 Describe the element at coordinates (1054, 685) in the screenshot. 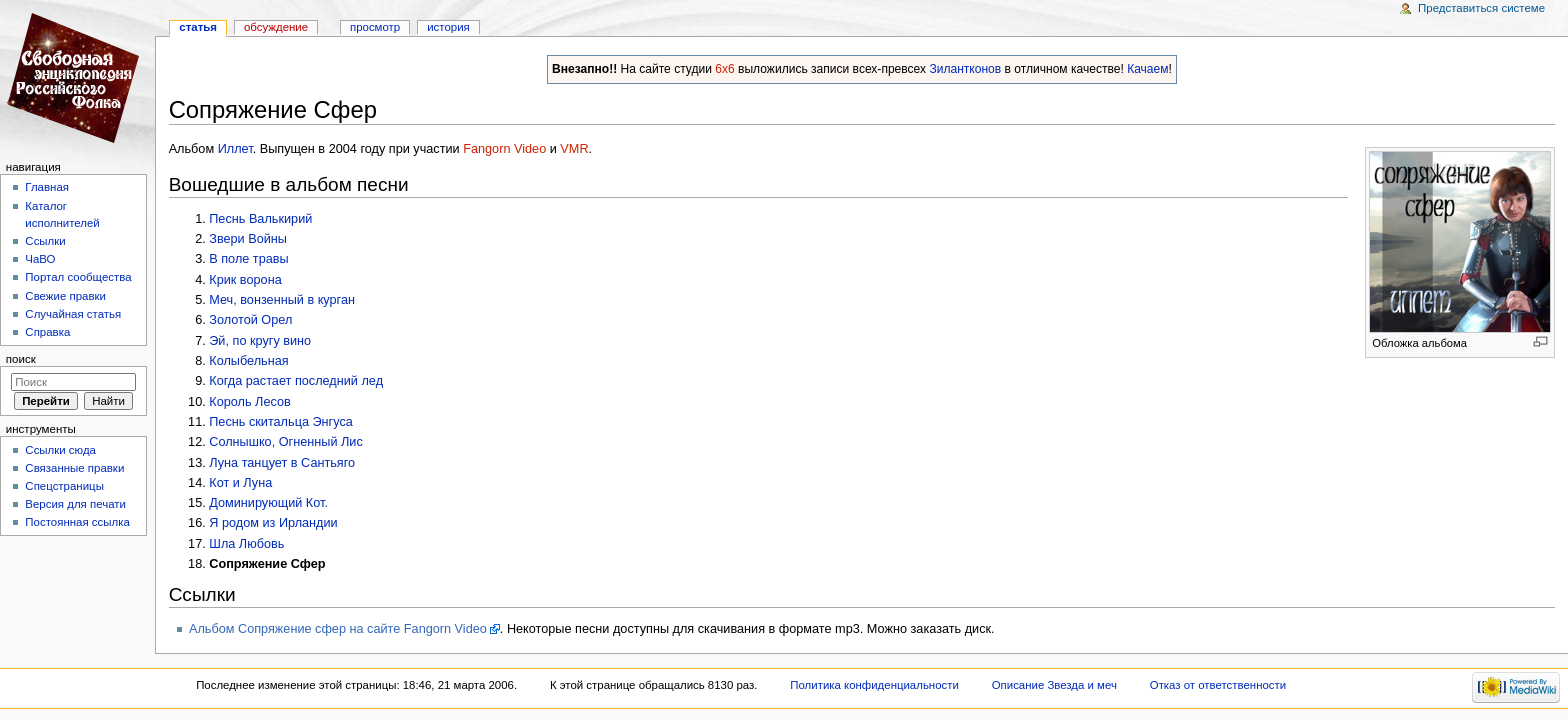

I see `Описание Звезда и меч` at that location.